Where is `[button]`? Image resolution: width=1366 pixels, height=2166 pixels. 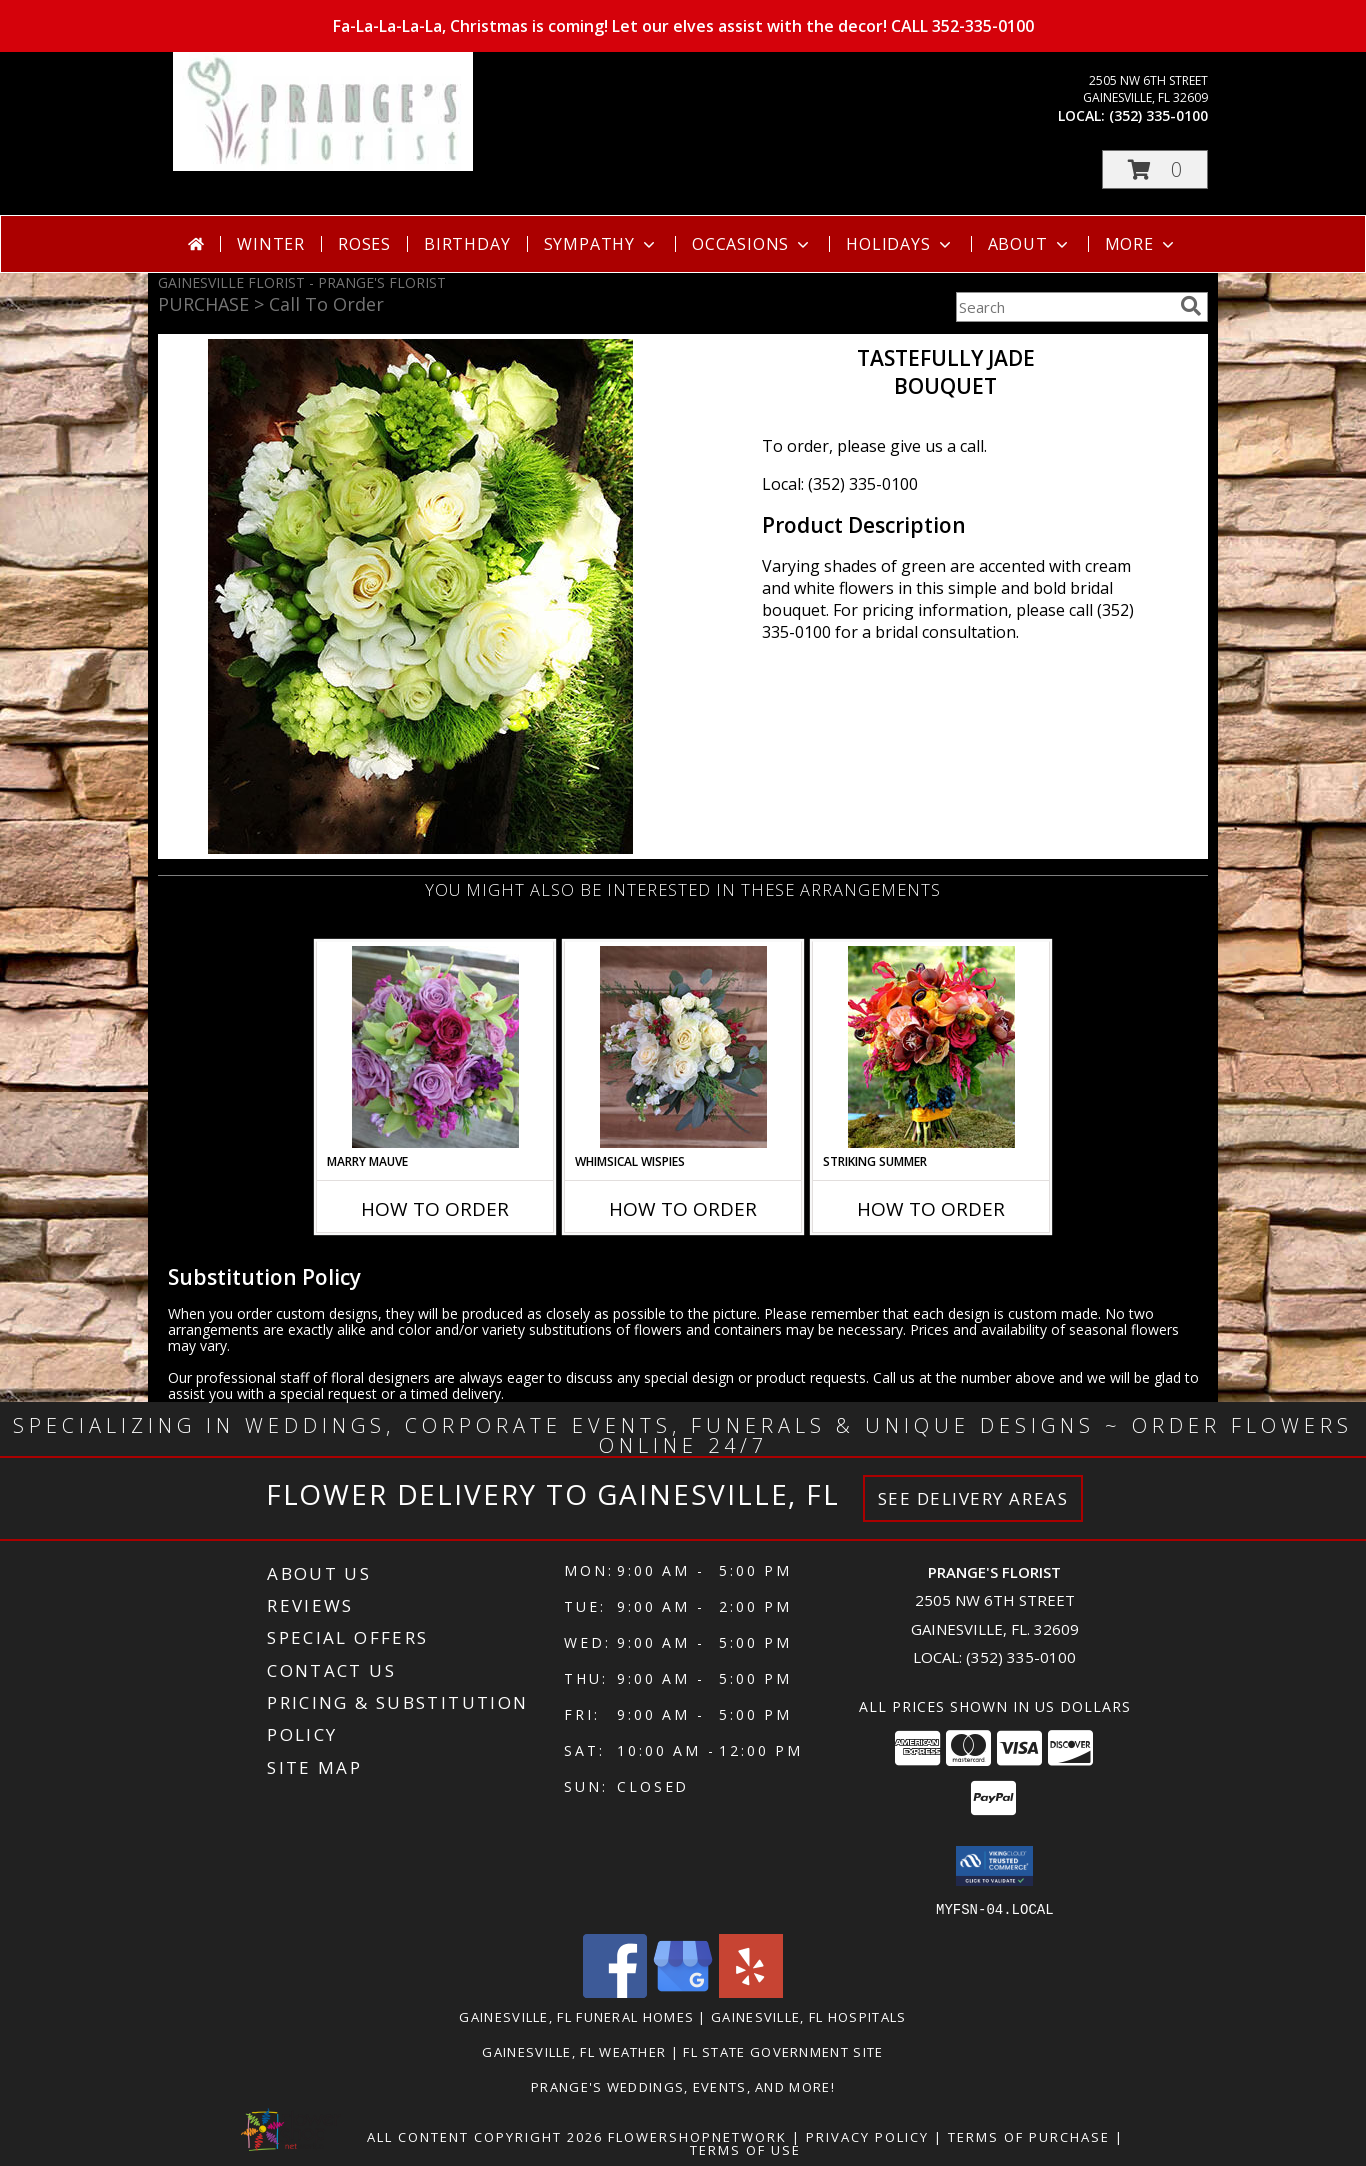 [button] is located at coordinates (1155, 169).